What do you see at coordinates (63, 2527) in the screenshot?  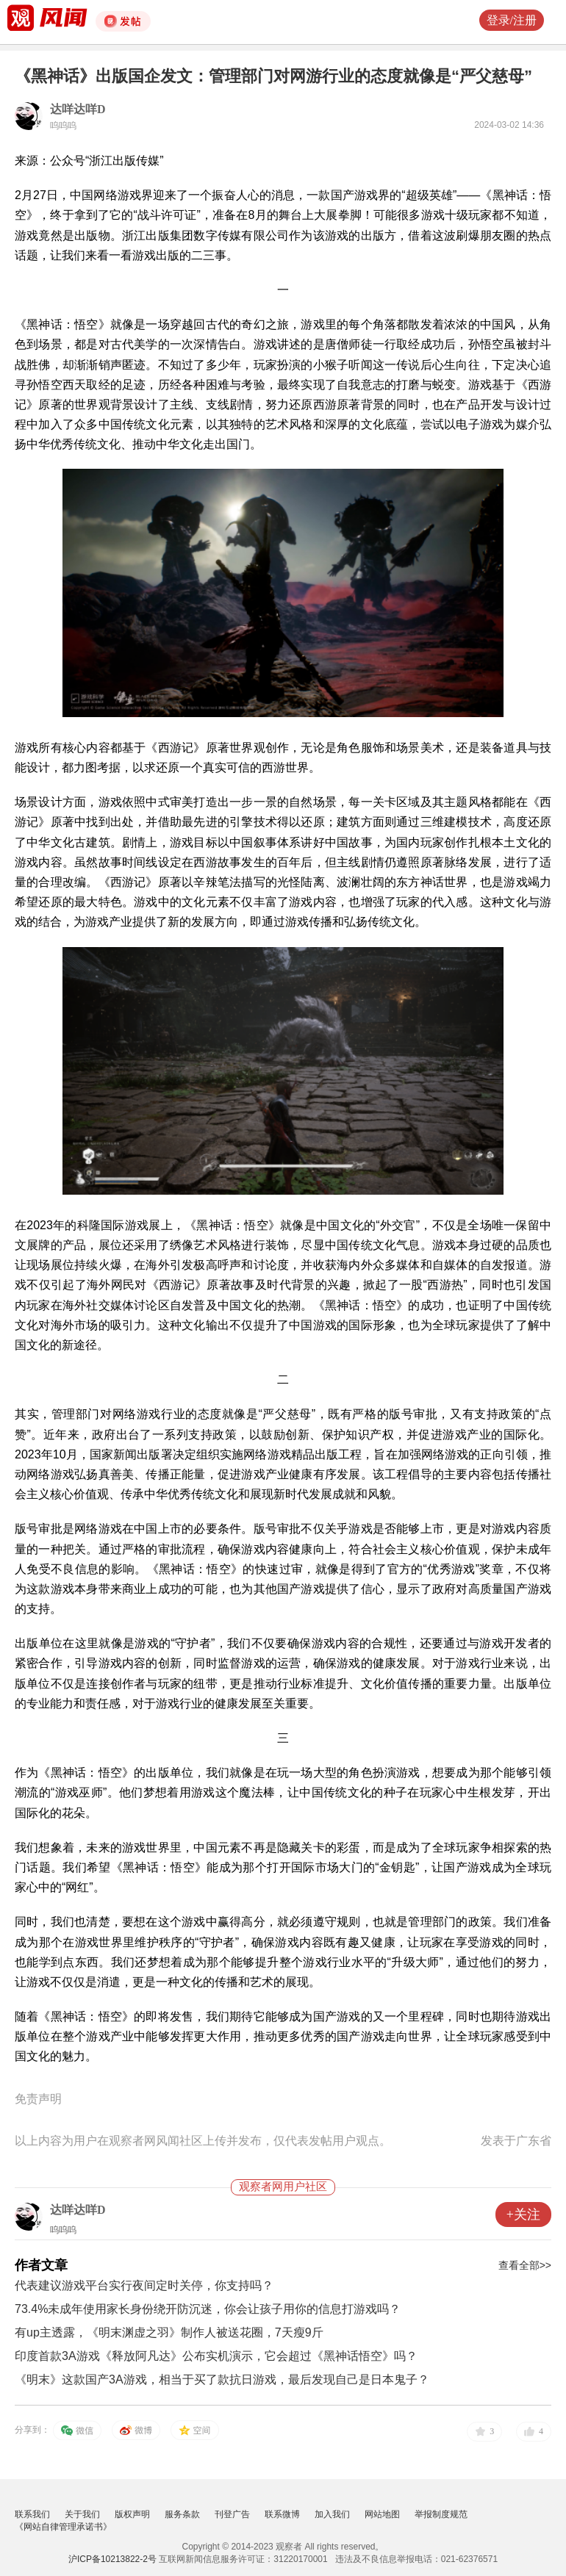 I see `《网站自律管理承诺书》` at bounding box center [63, 2527].